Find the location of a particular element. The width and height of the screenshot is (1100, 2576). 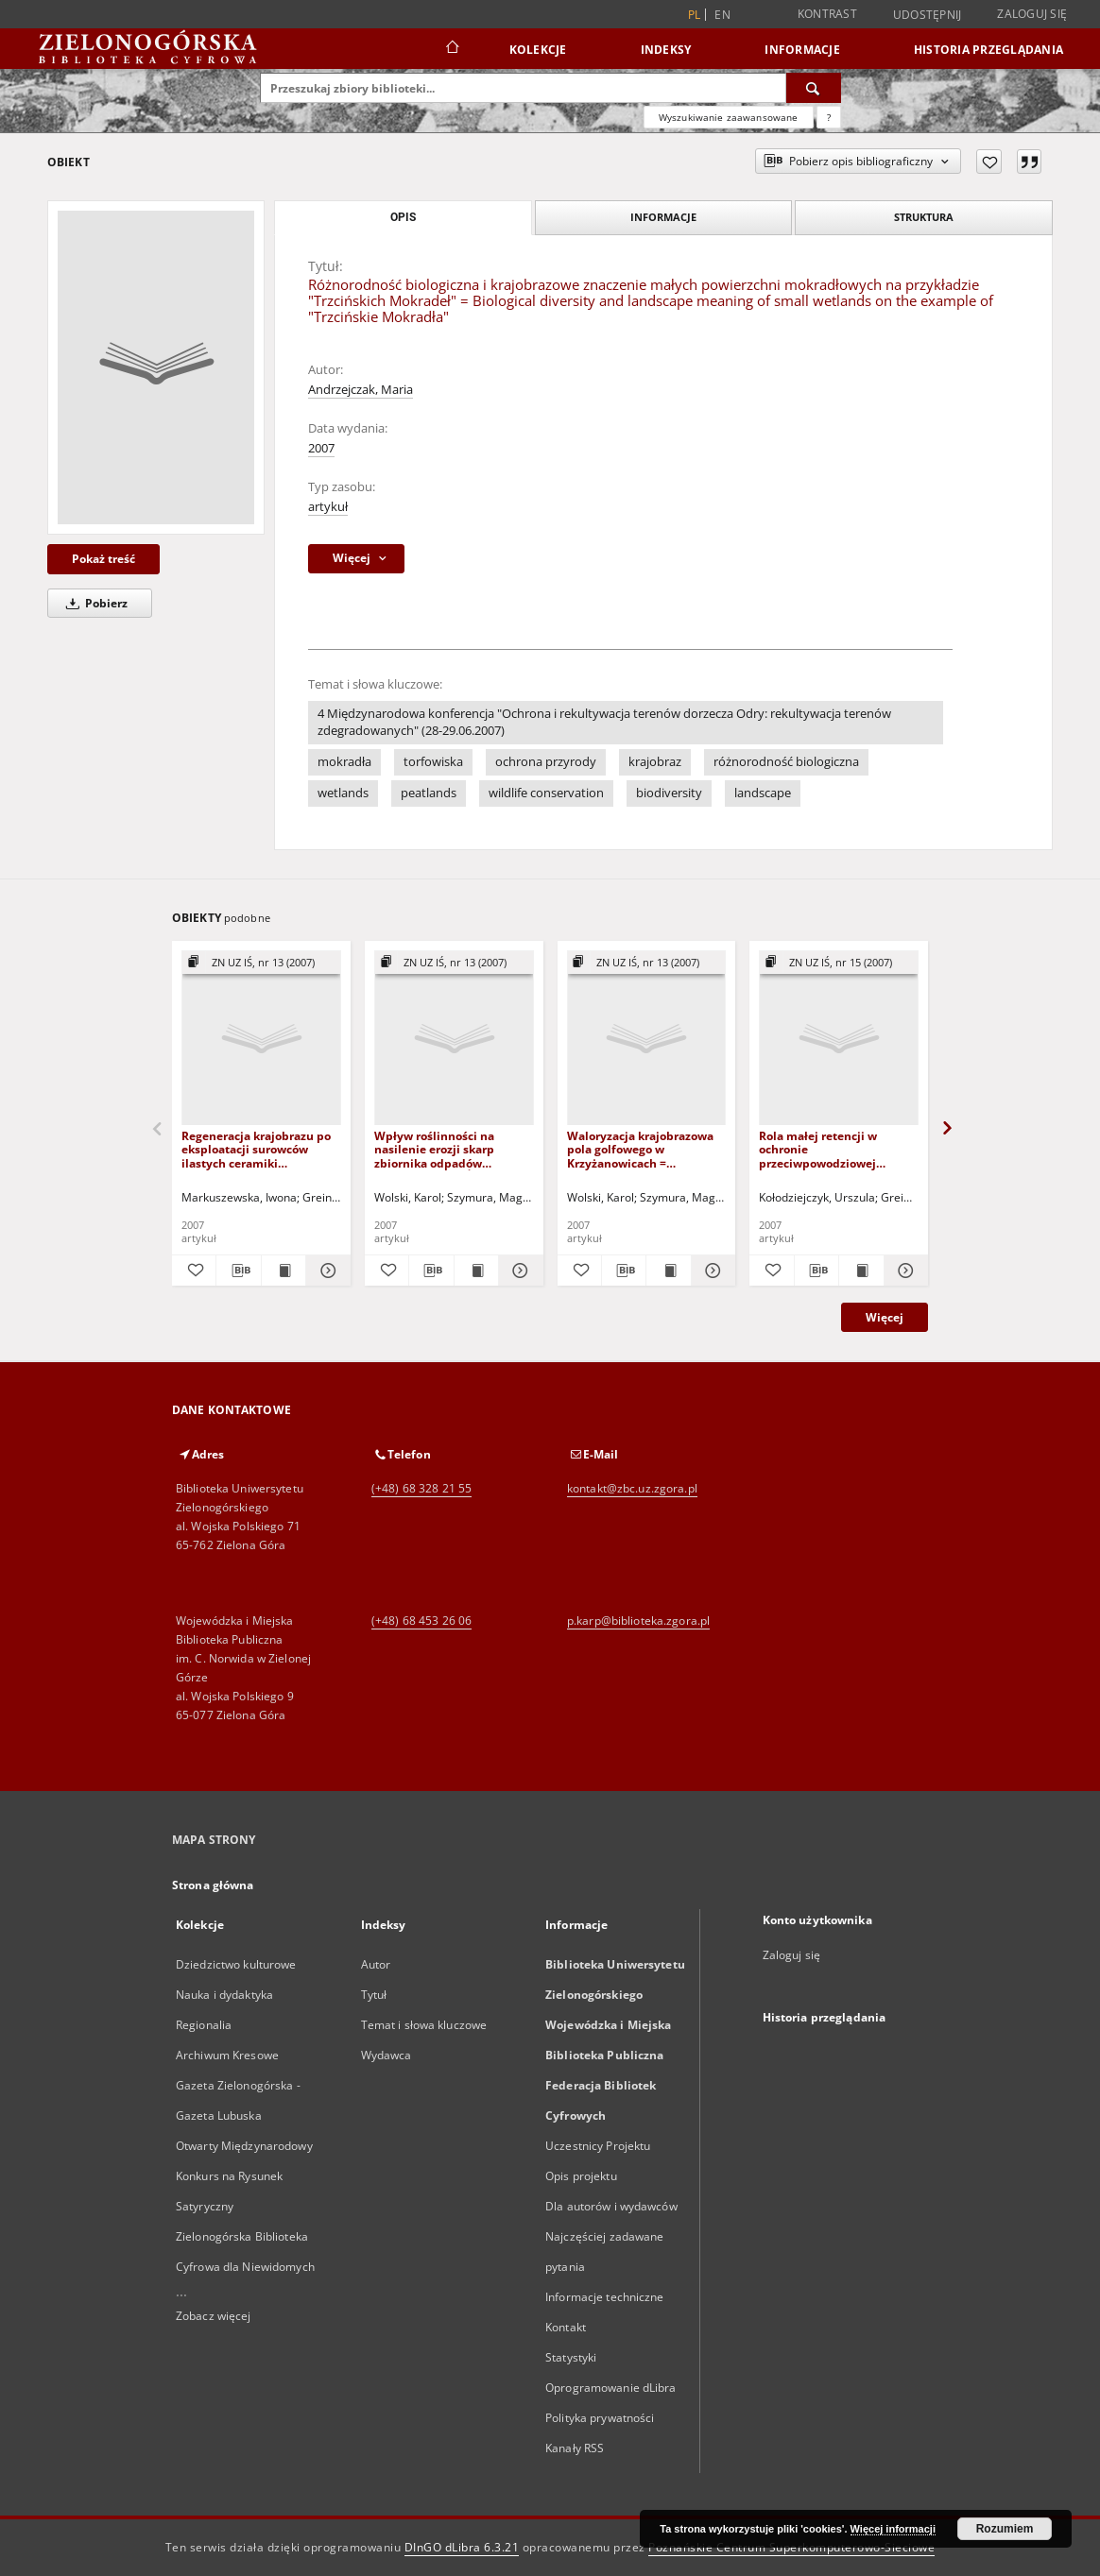

Regionalia is located at coordinates (204, 2025).